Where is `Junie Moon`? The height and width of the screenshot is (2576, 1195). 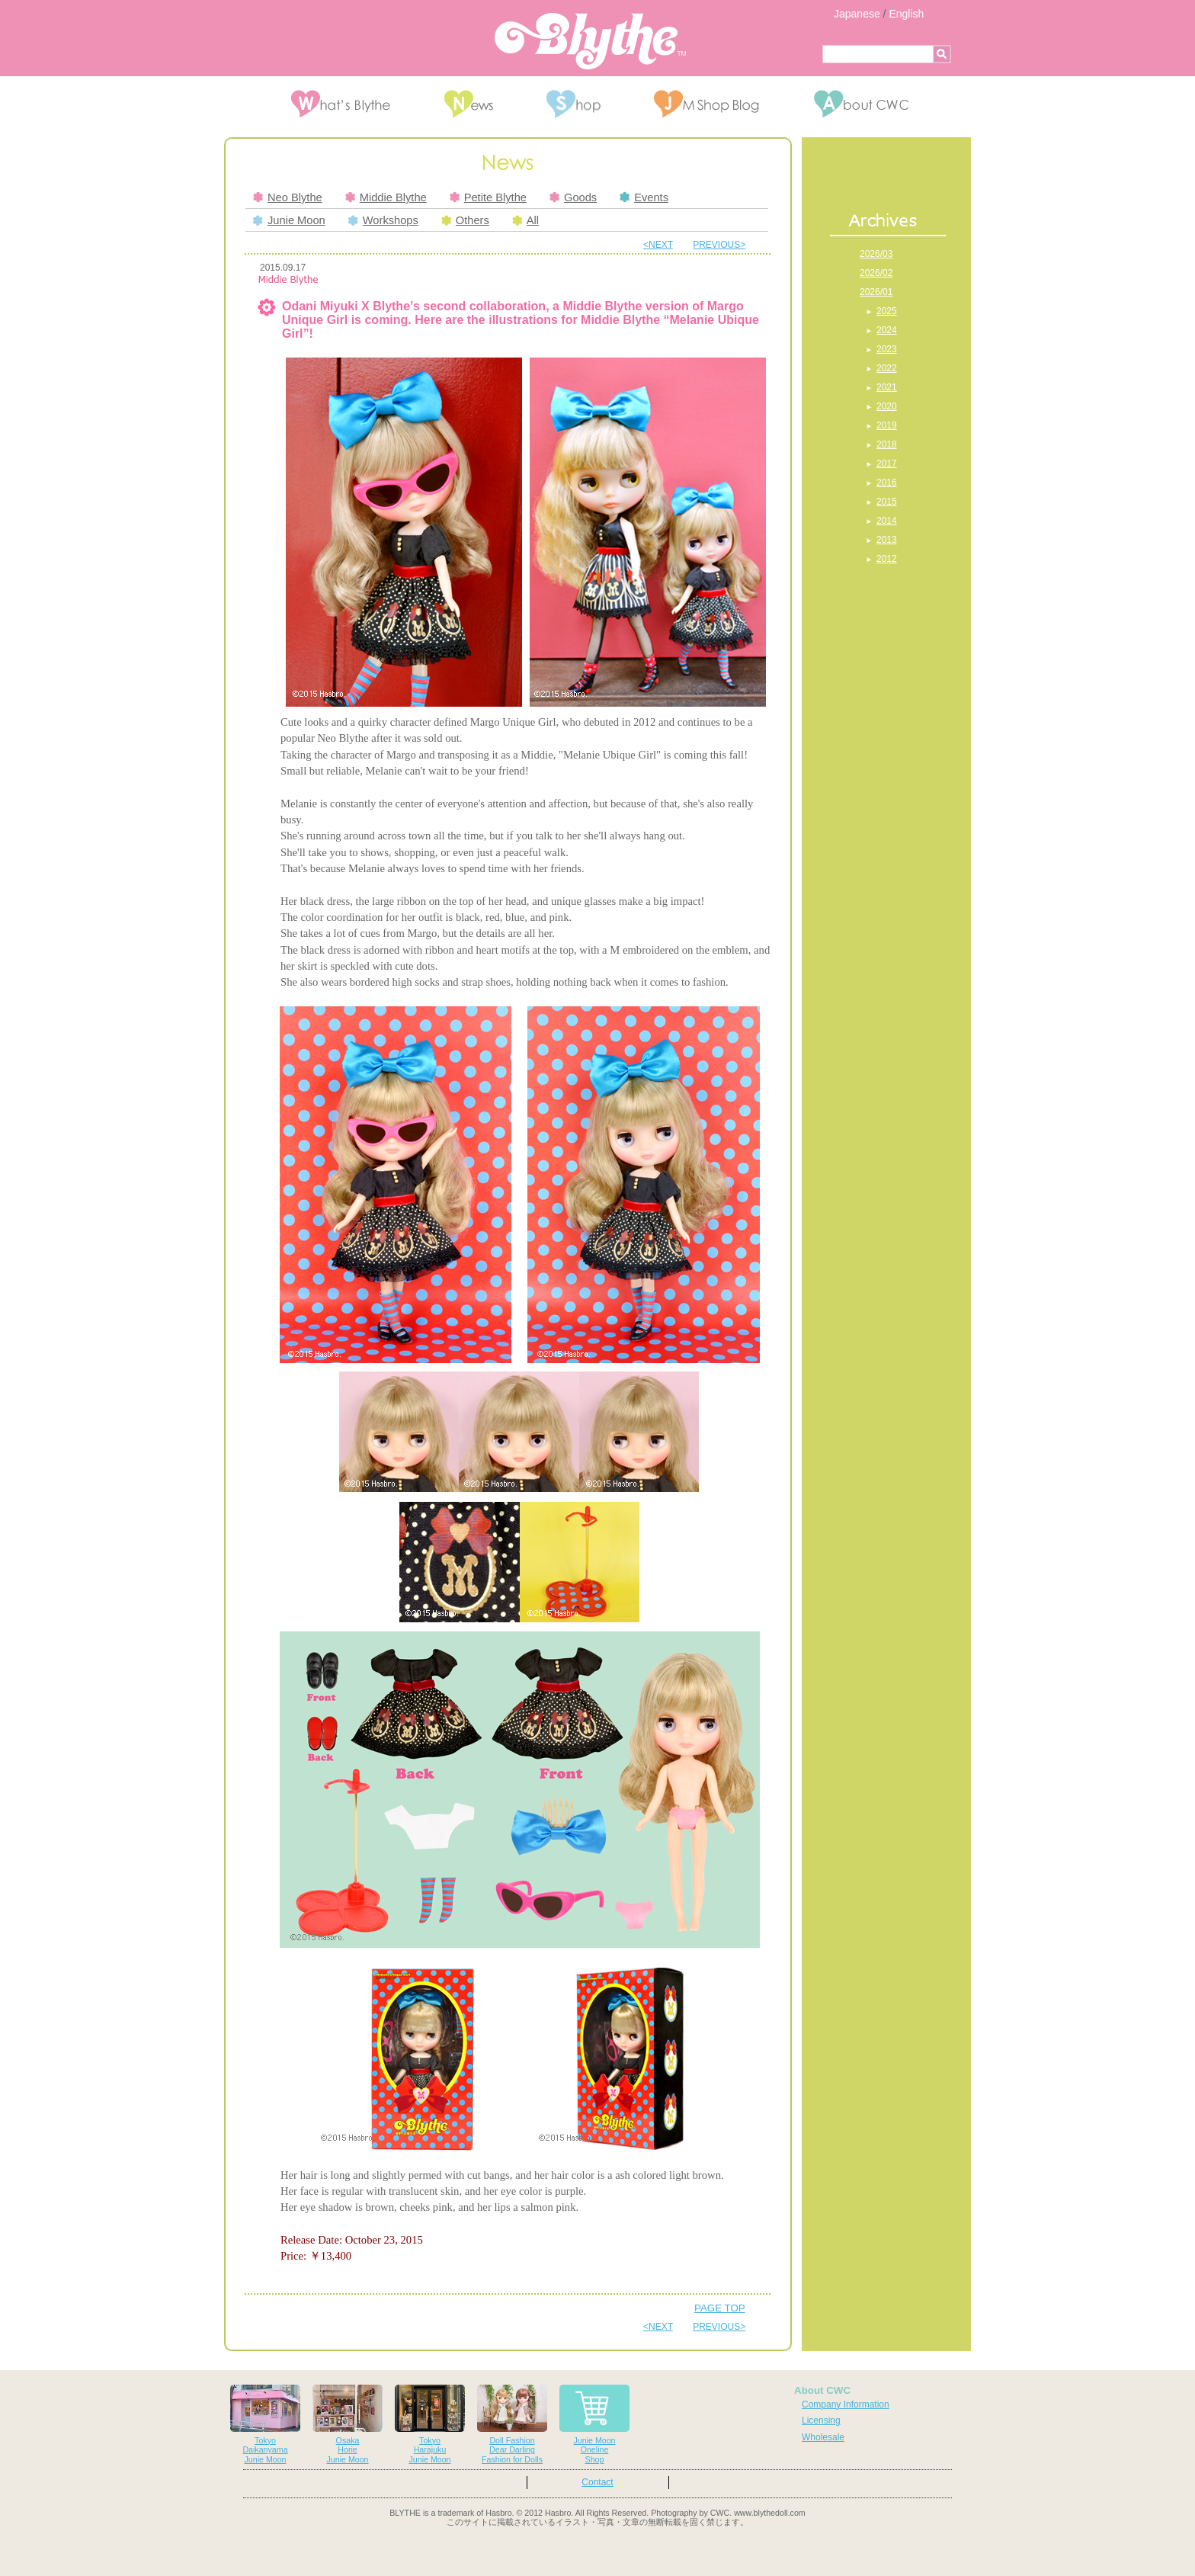 Junie Moon is located at coordinates (289, 220).